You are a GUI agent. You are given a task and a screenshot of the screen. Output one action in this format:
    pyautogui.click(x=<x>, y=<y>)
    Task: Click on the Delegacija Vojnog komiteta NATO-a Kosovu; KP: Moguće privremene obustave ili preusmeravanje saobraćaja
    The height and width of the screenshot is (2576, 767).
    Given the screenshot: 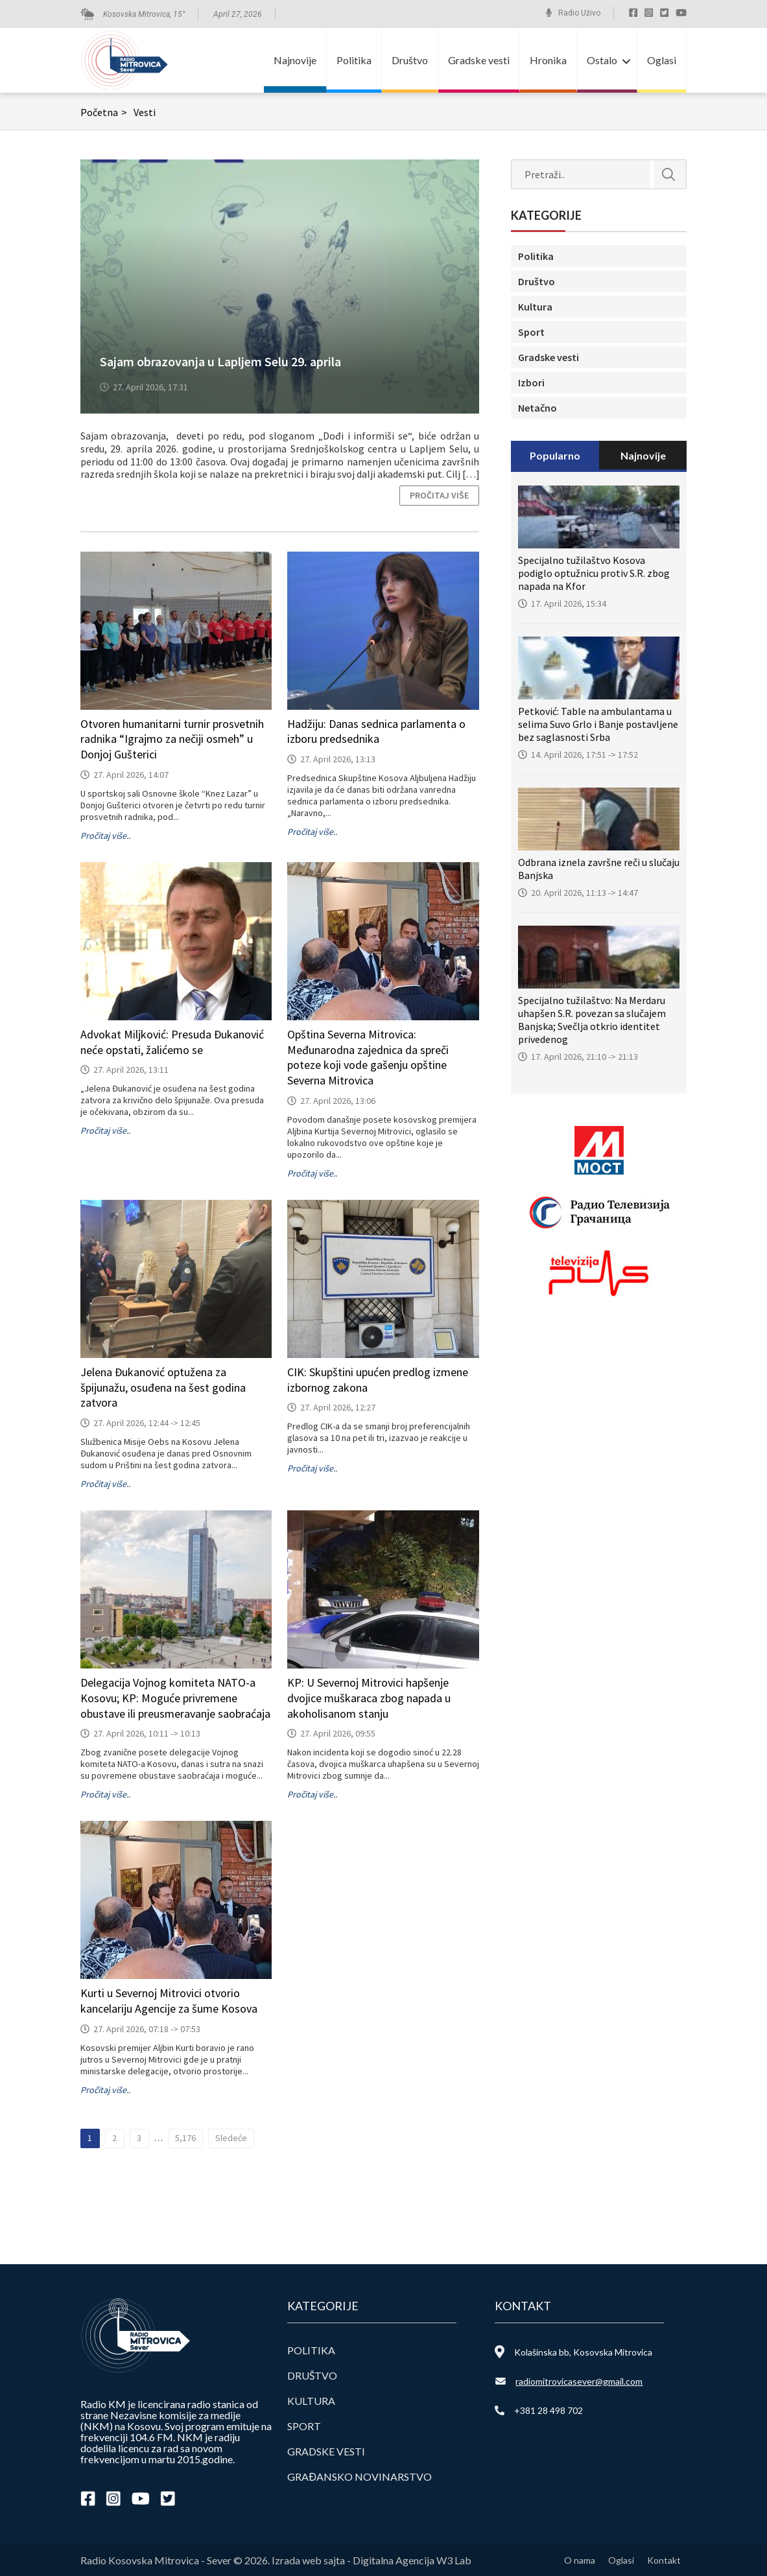 What is the action you would take?
    pyautogui.click(x=175, y=1698)
    